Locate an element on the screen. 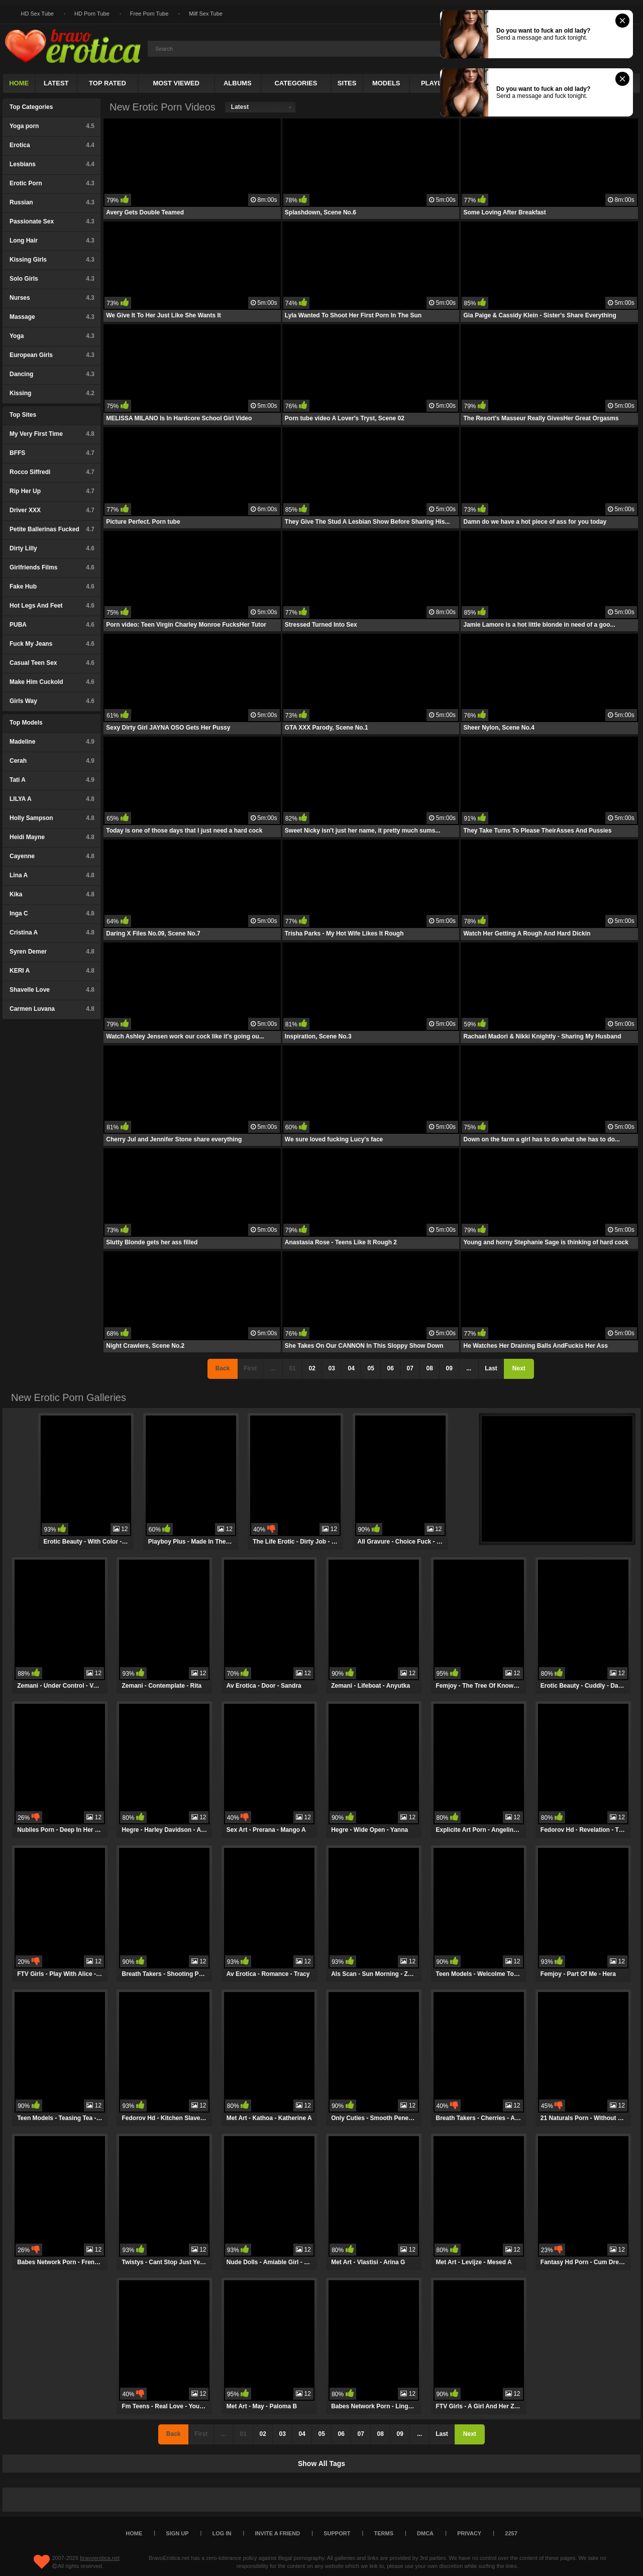 This screenshot has height=2576, width=643. Madeline is located at coordinates (52, 741).